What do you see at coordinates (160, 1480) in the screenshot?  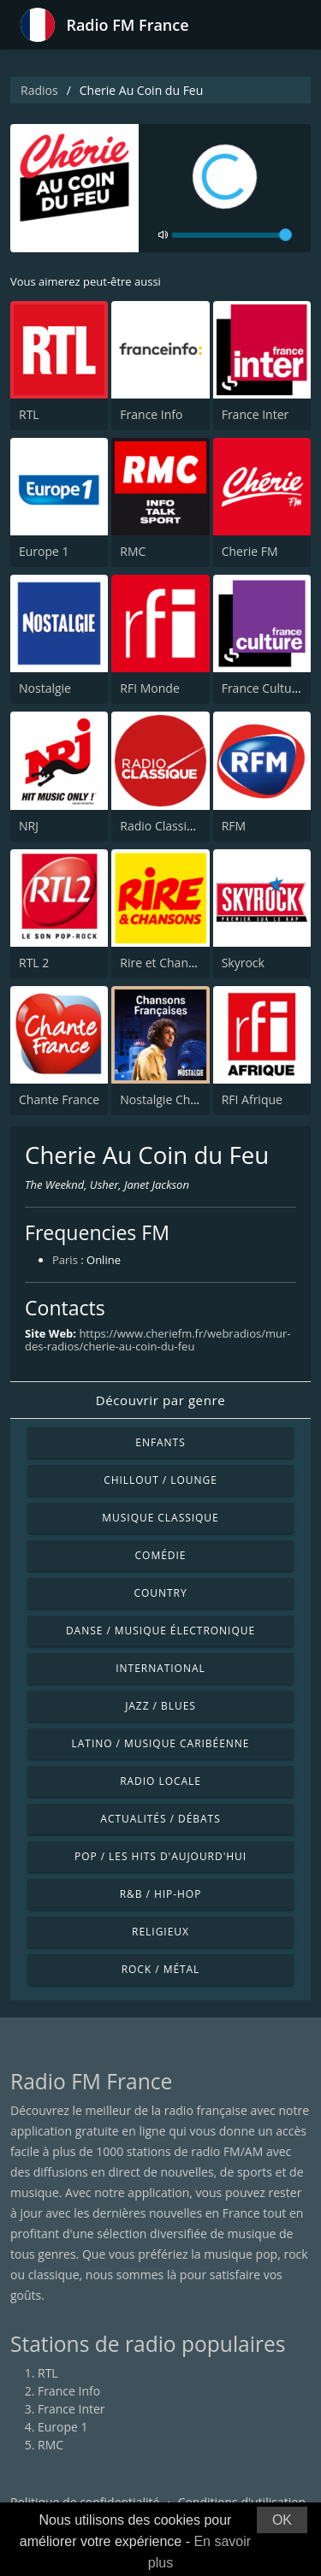 I see `Chillout / Lounge` at bounding box center [160, 1480].